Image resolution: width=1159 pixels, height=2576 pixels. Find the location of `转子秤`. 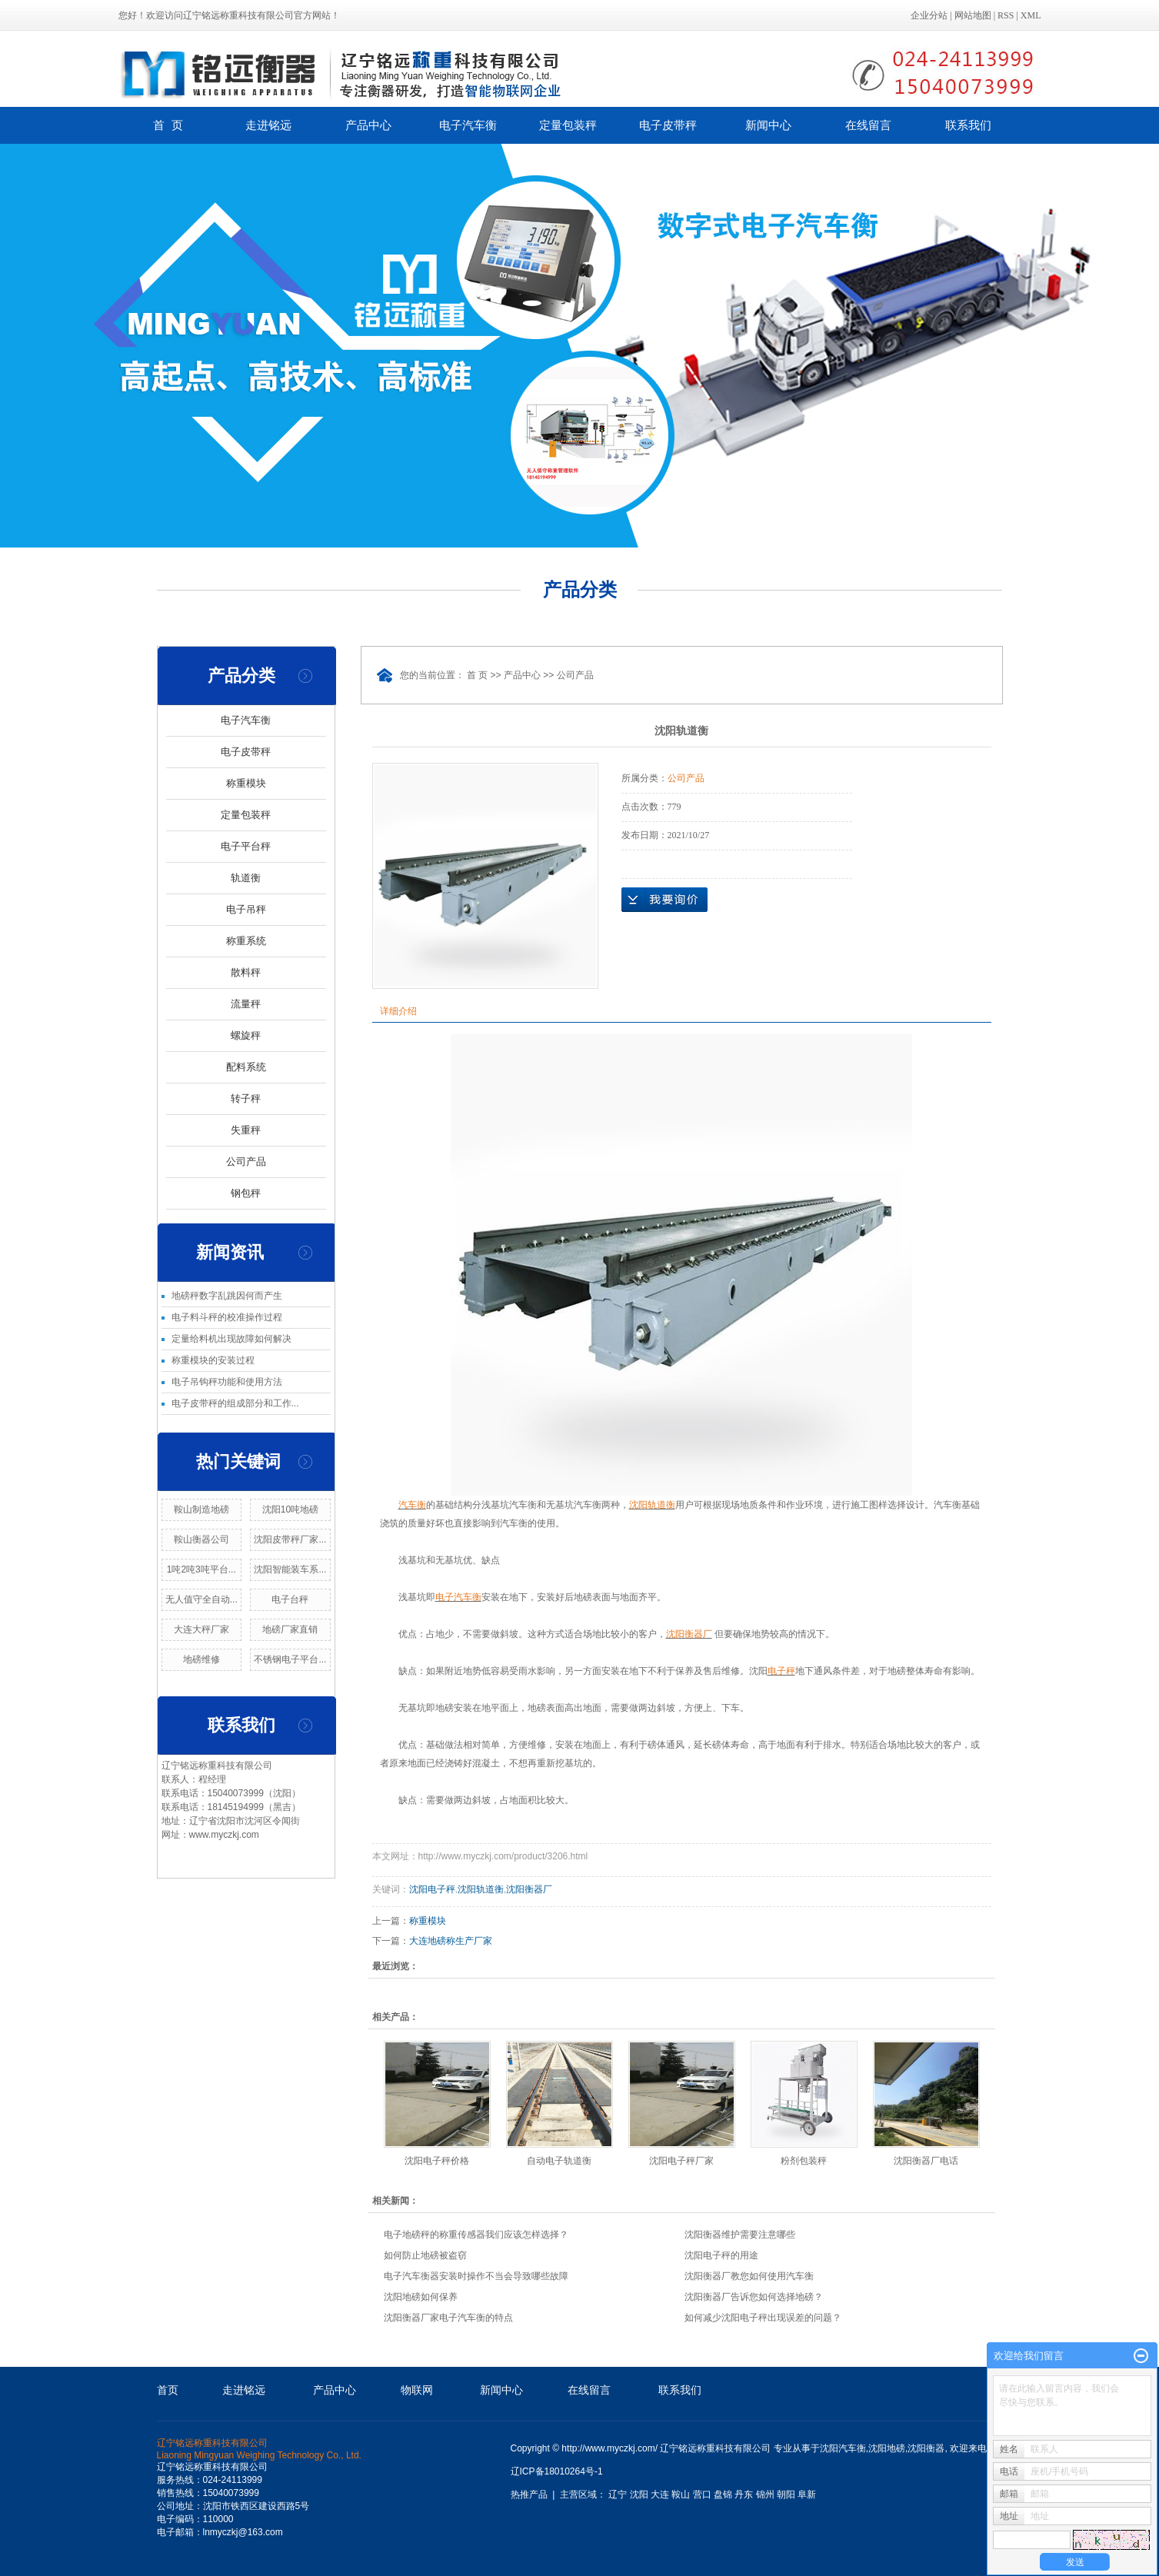

转子秤 is located at coordinates (246, 1098).